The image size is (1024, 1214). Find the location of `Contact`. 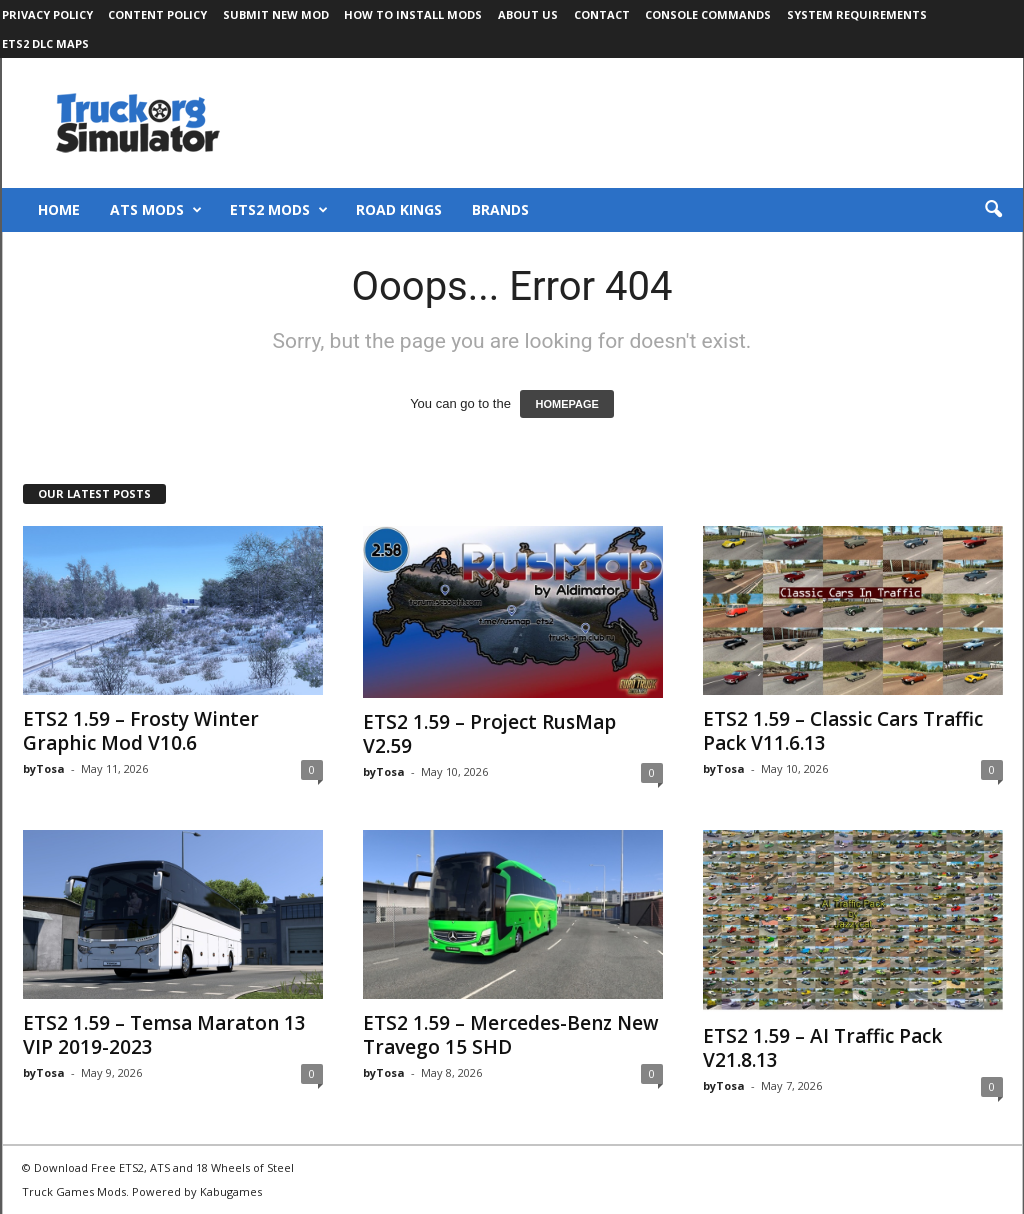

Contact is located at coordinates (602, 14).